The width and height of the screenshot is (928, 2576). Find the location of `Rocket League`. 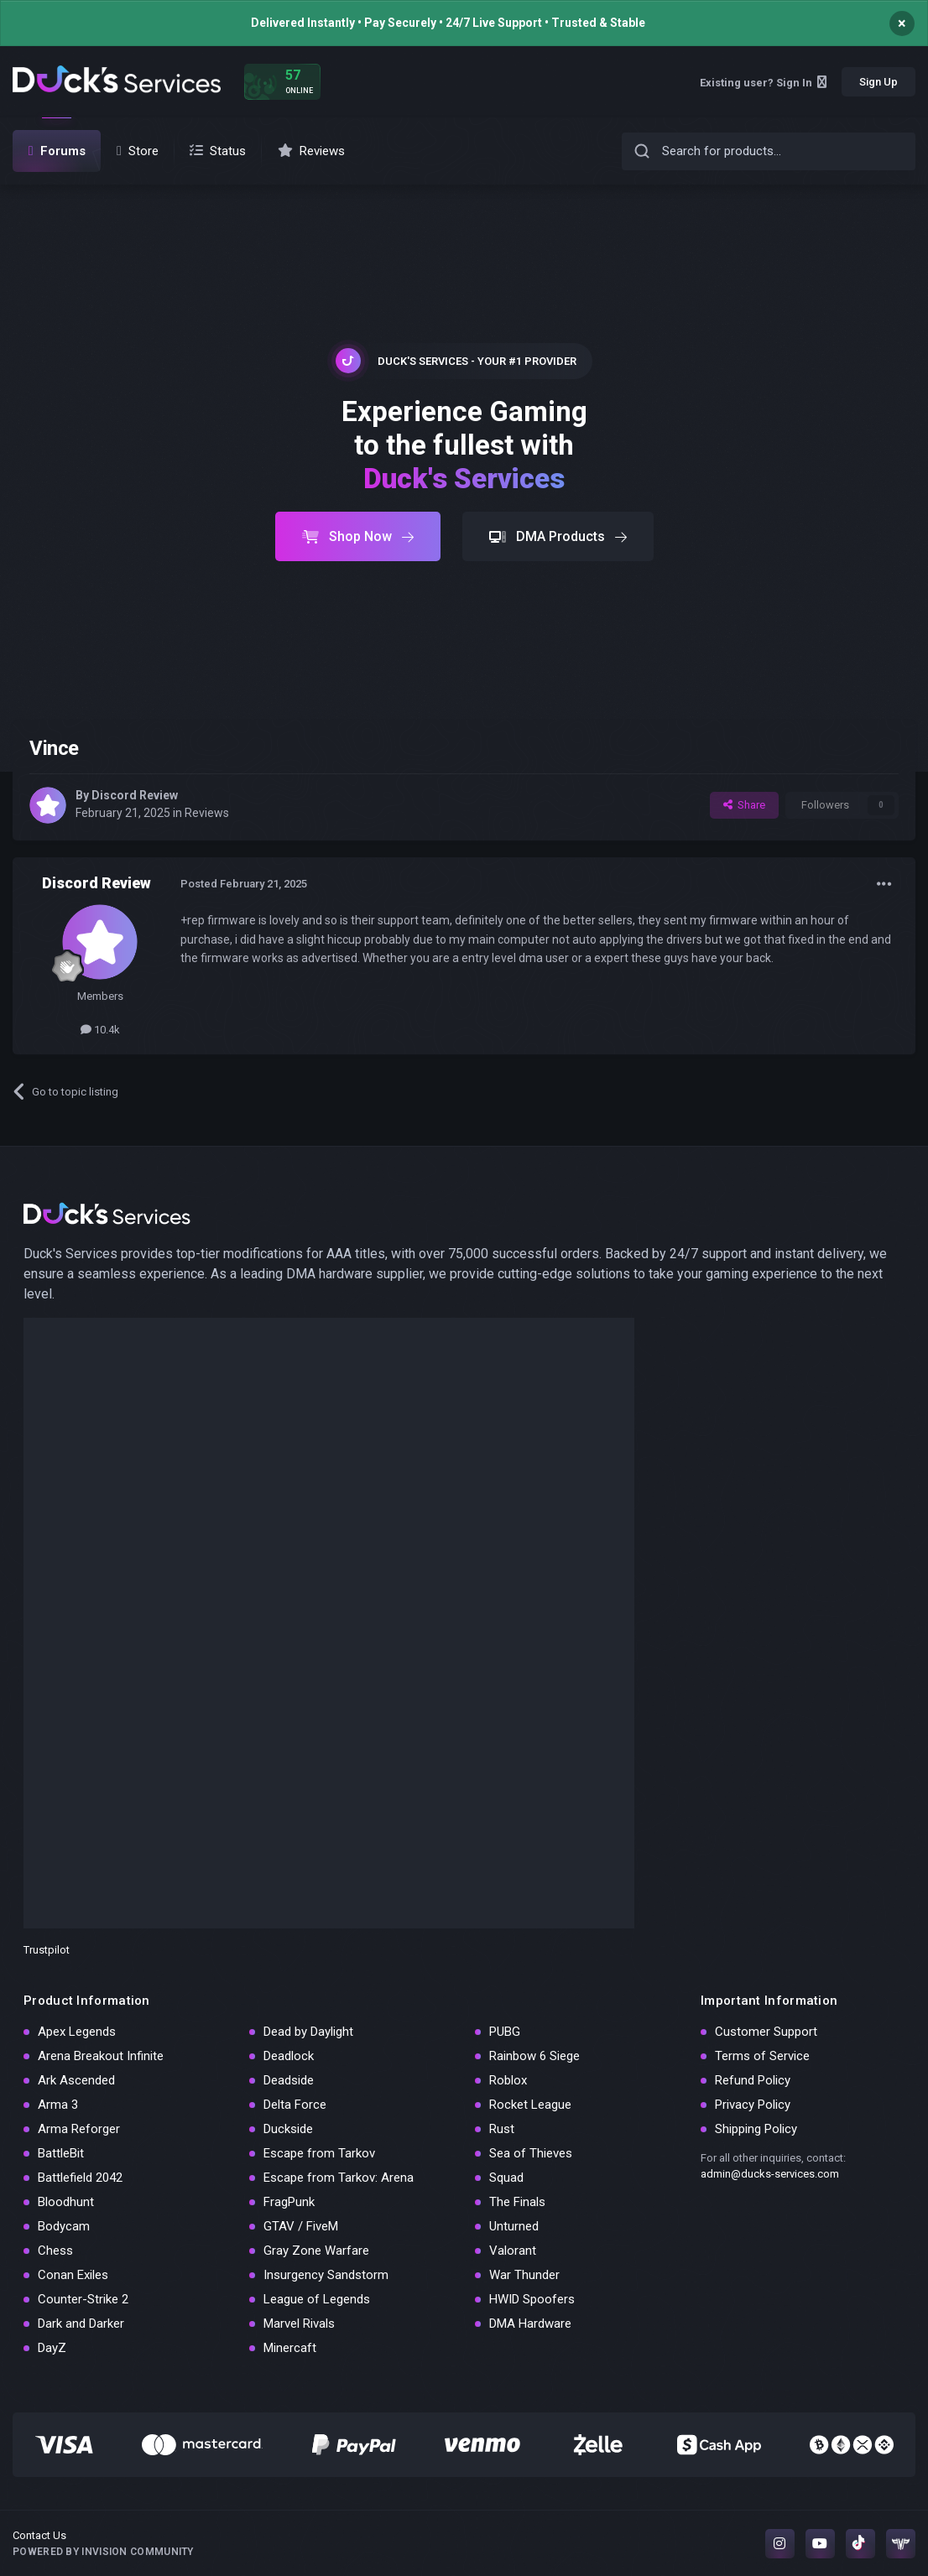

Rocket League is located at coordinates (530, 2104).